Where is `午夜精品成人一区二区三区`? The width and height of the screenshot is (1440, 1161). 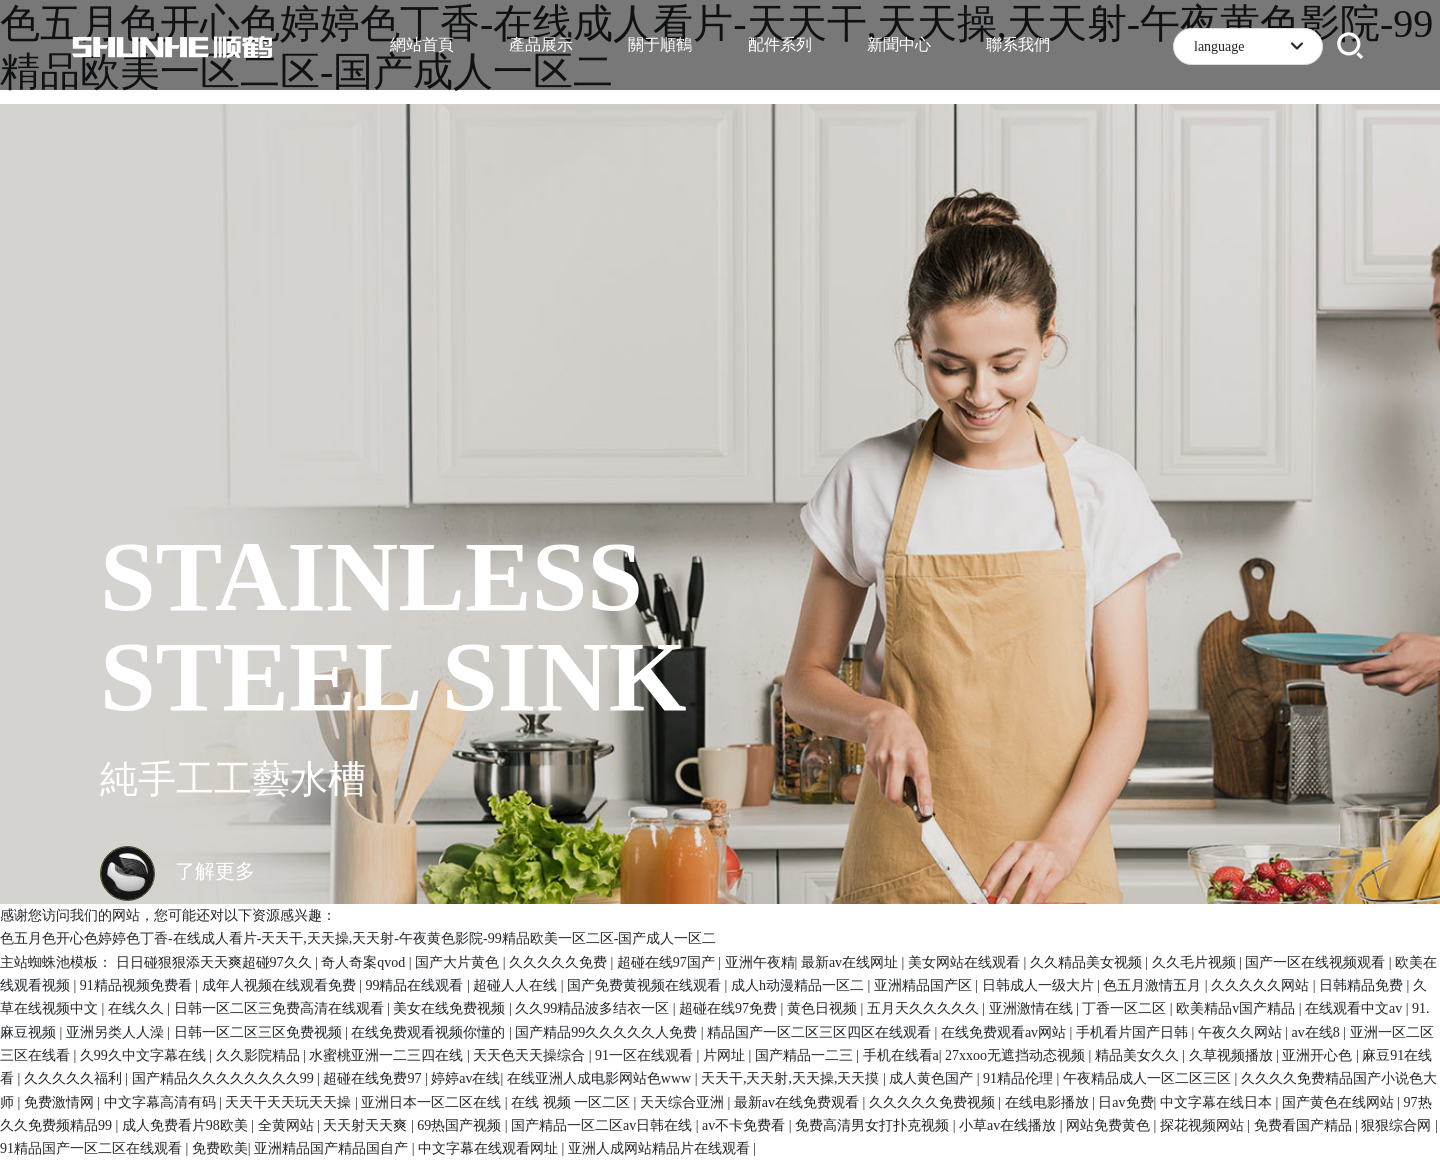
午夜精品成人一区二区三区 is located at coordinates (1149, 1078).